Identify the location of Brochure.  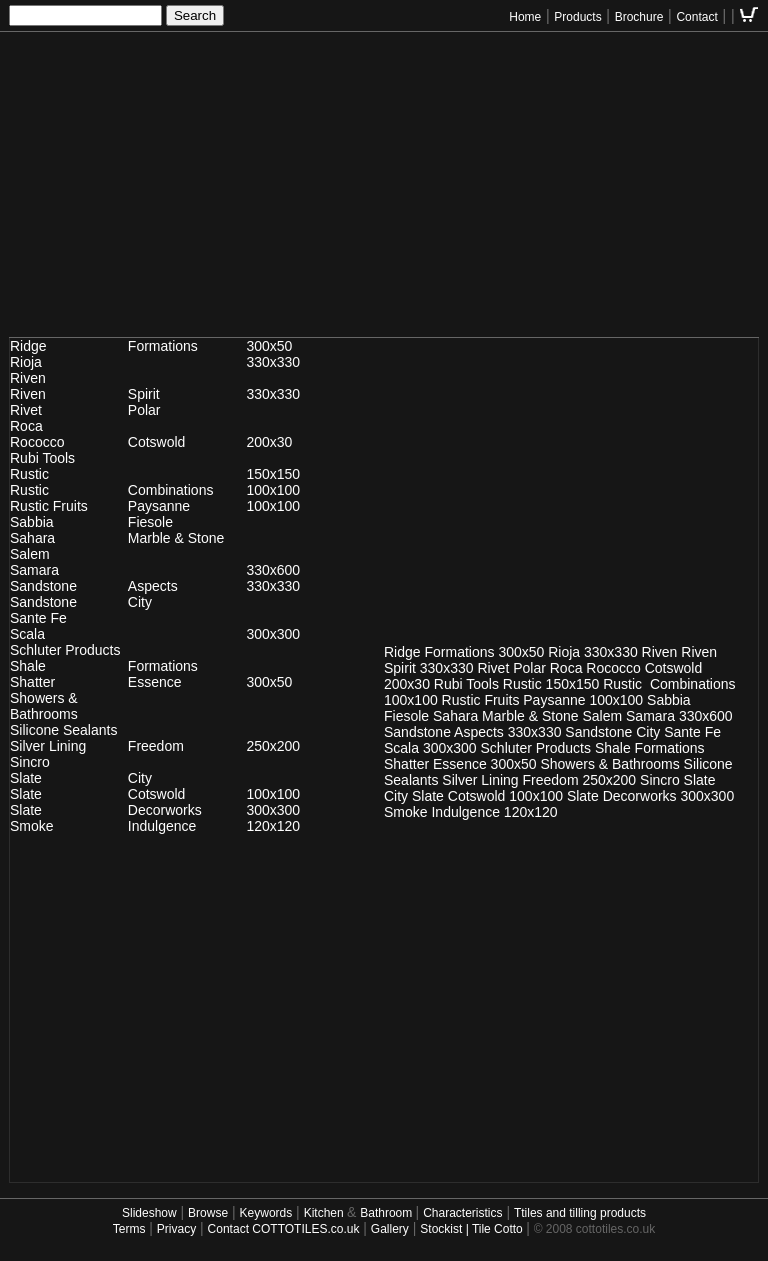
(639, 17).